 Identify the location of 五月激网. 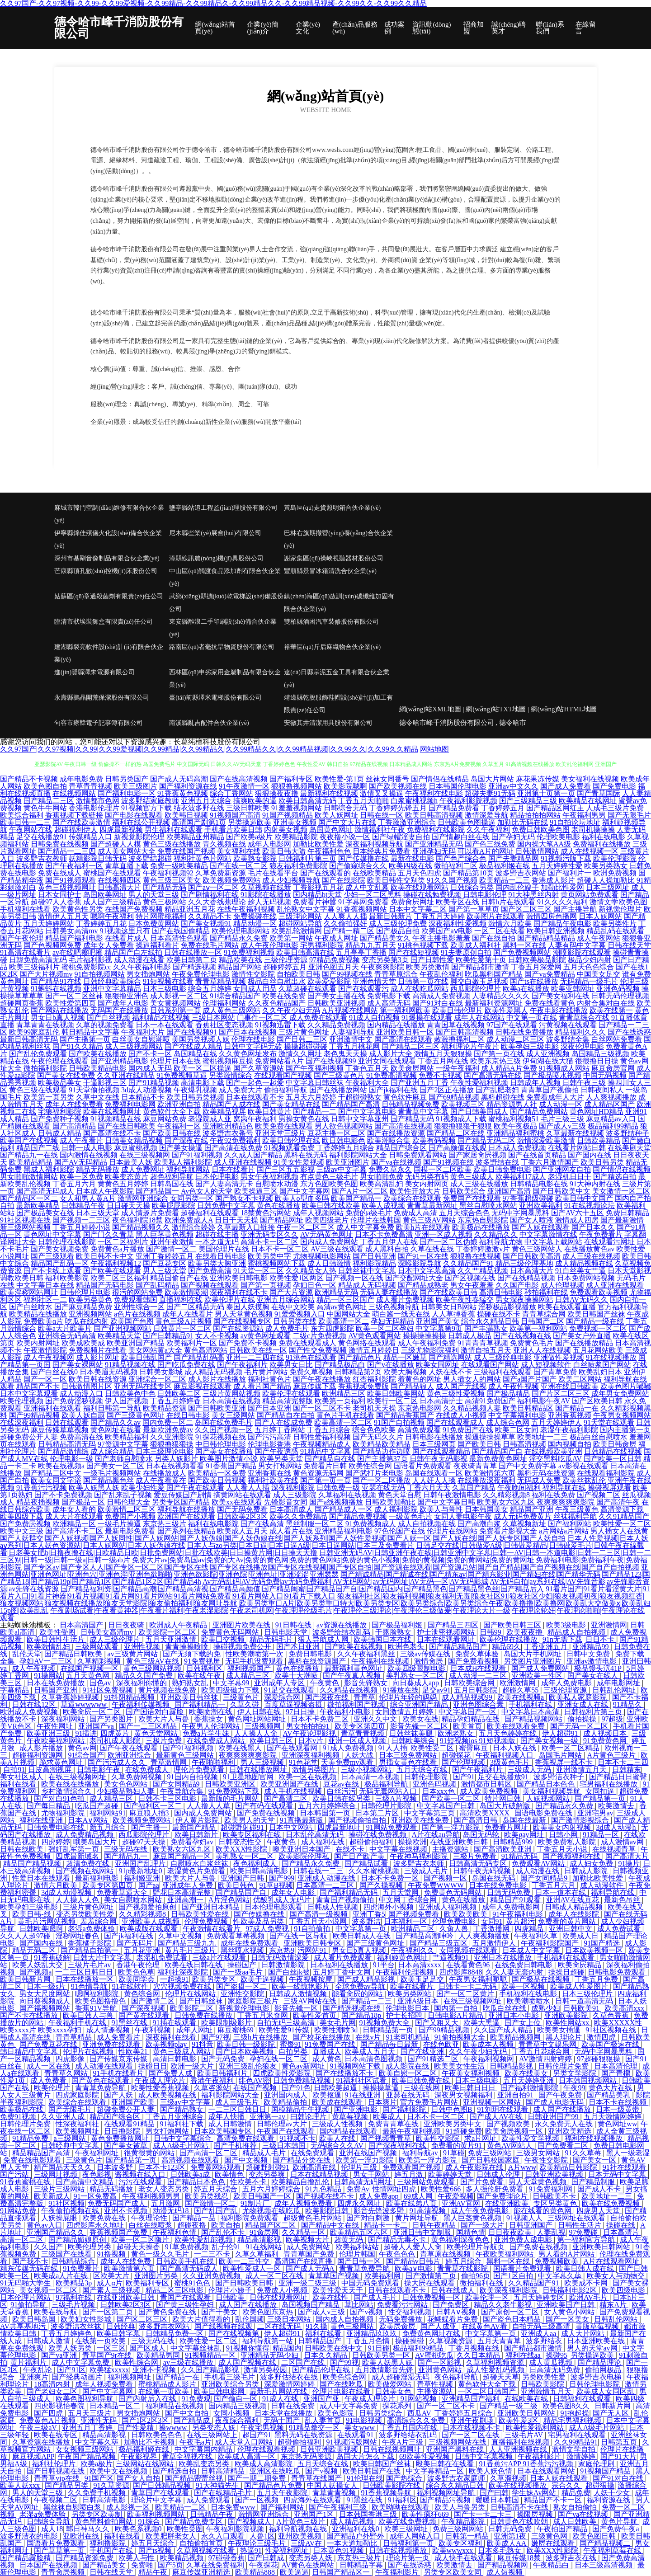
(166, 2203).